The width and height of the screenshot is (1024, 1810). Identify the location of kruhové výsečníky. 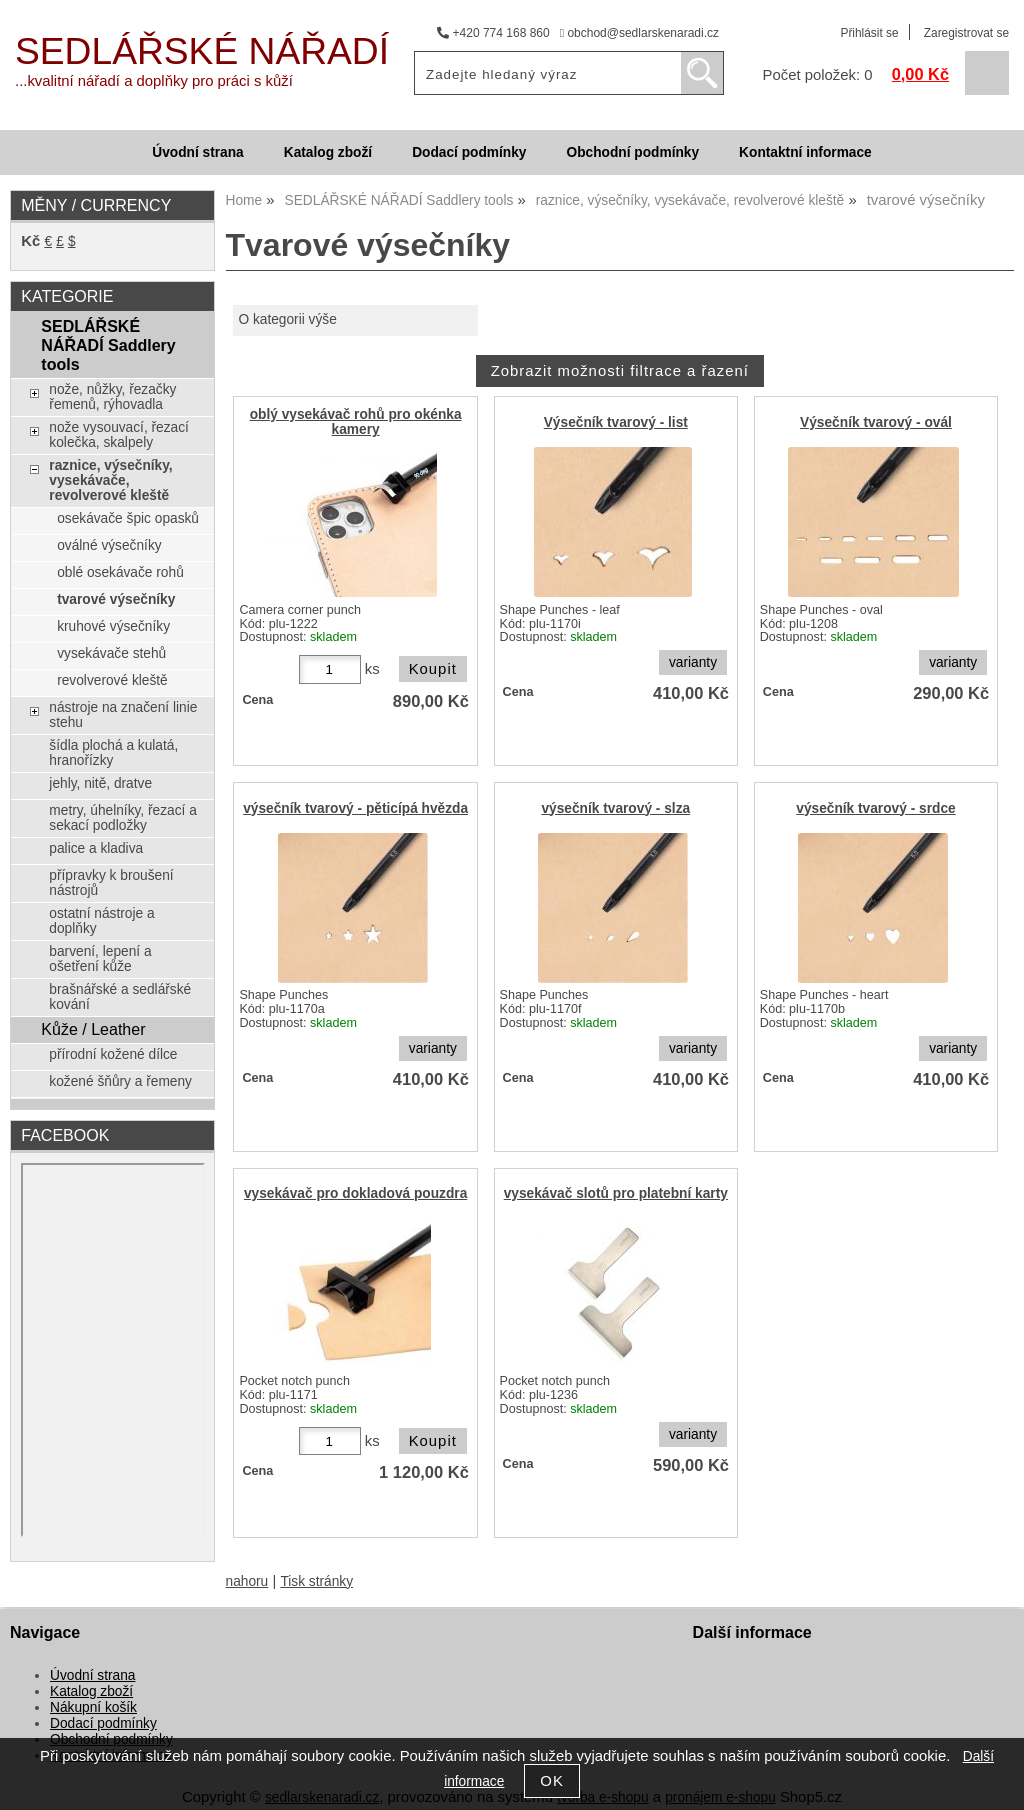
(113, 626).